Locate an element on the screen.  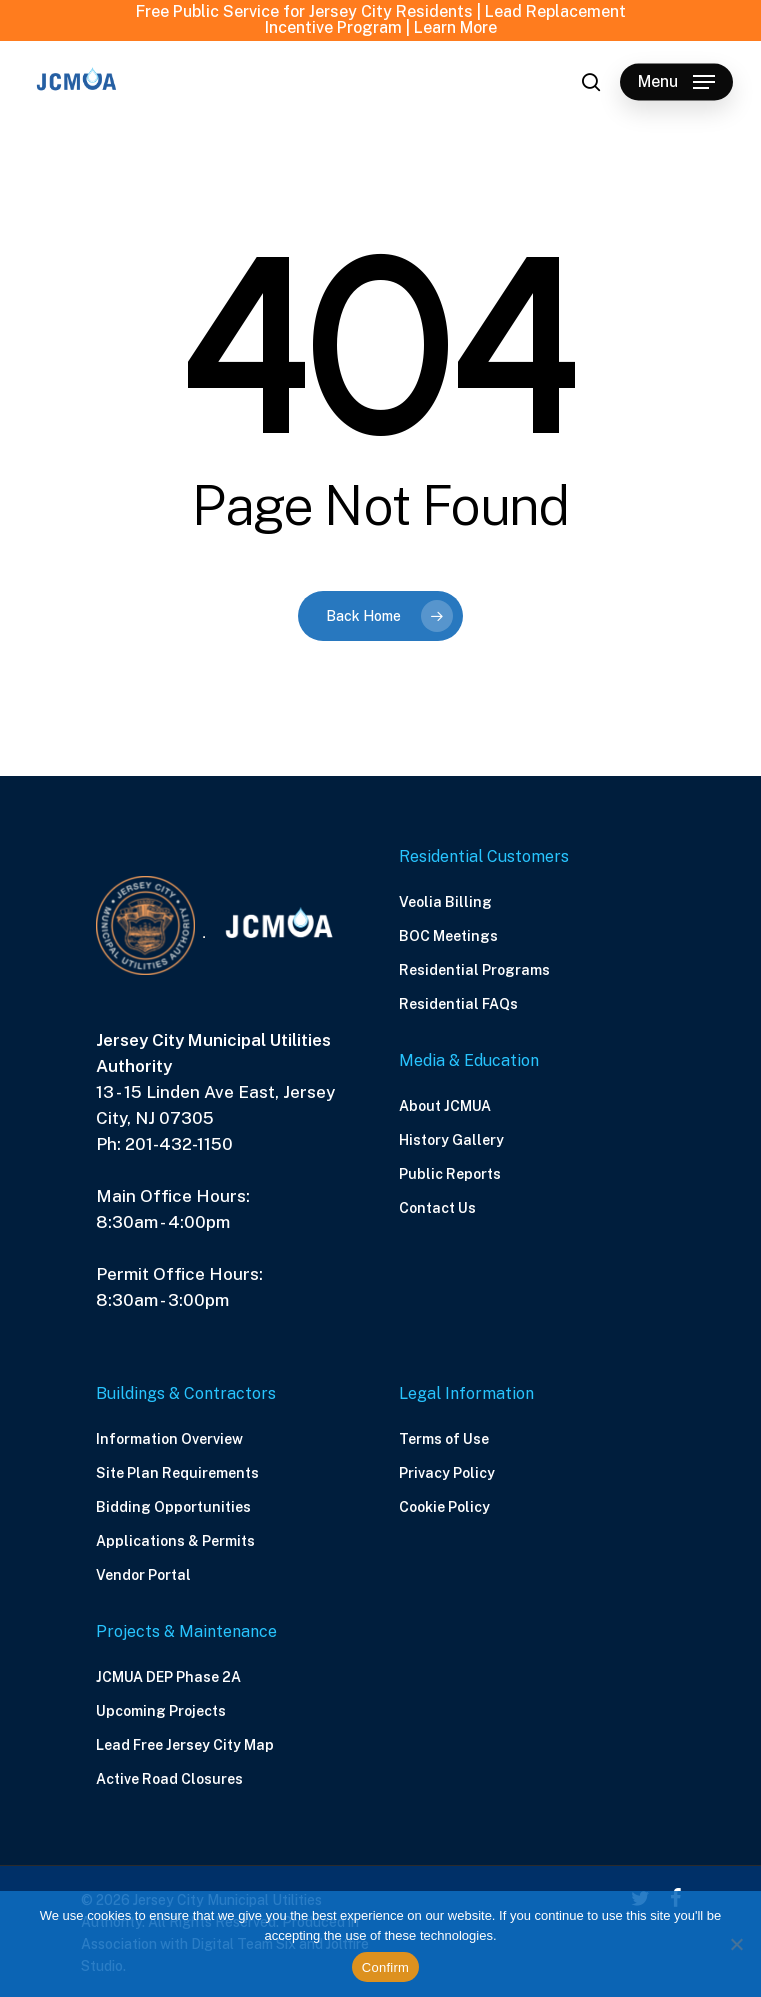
Residential Programs is located at coordinates (474, 970).